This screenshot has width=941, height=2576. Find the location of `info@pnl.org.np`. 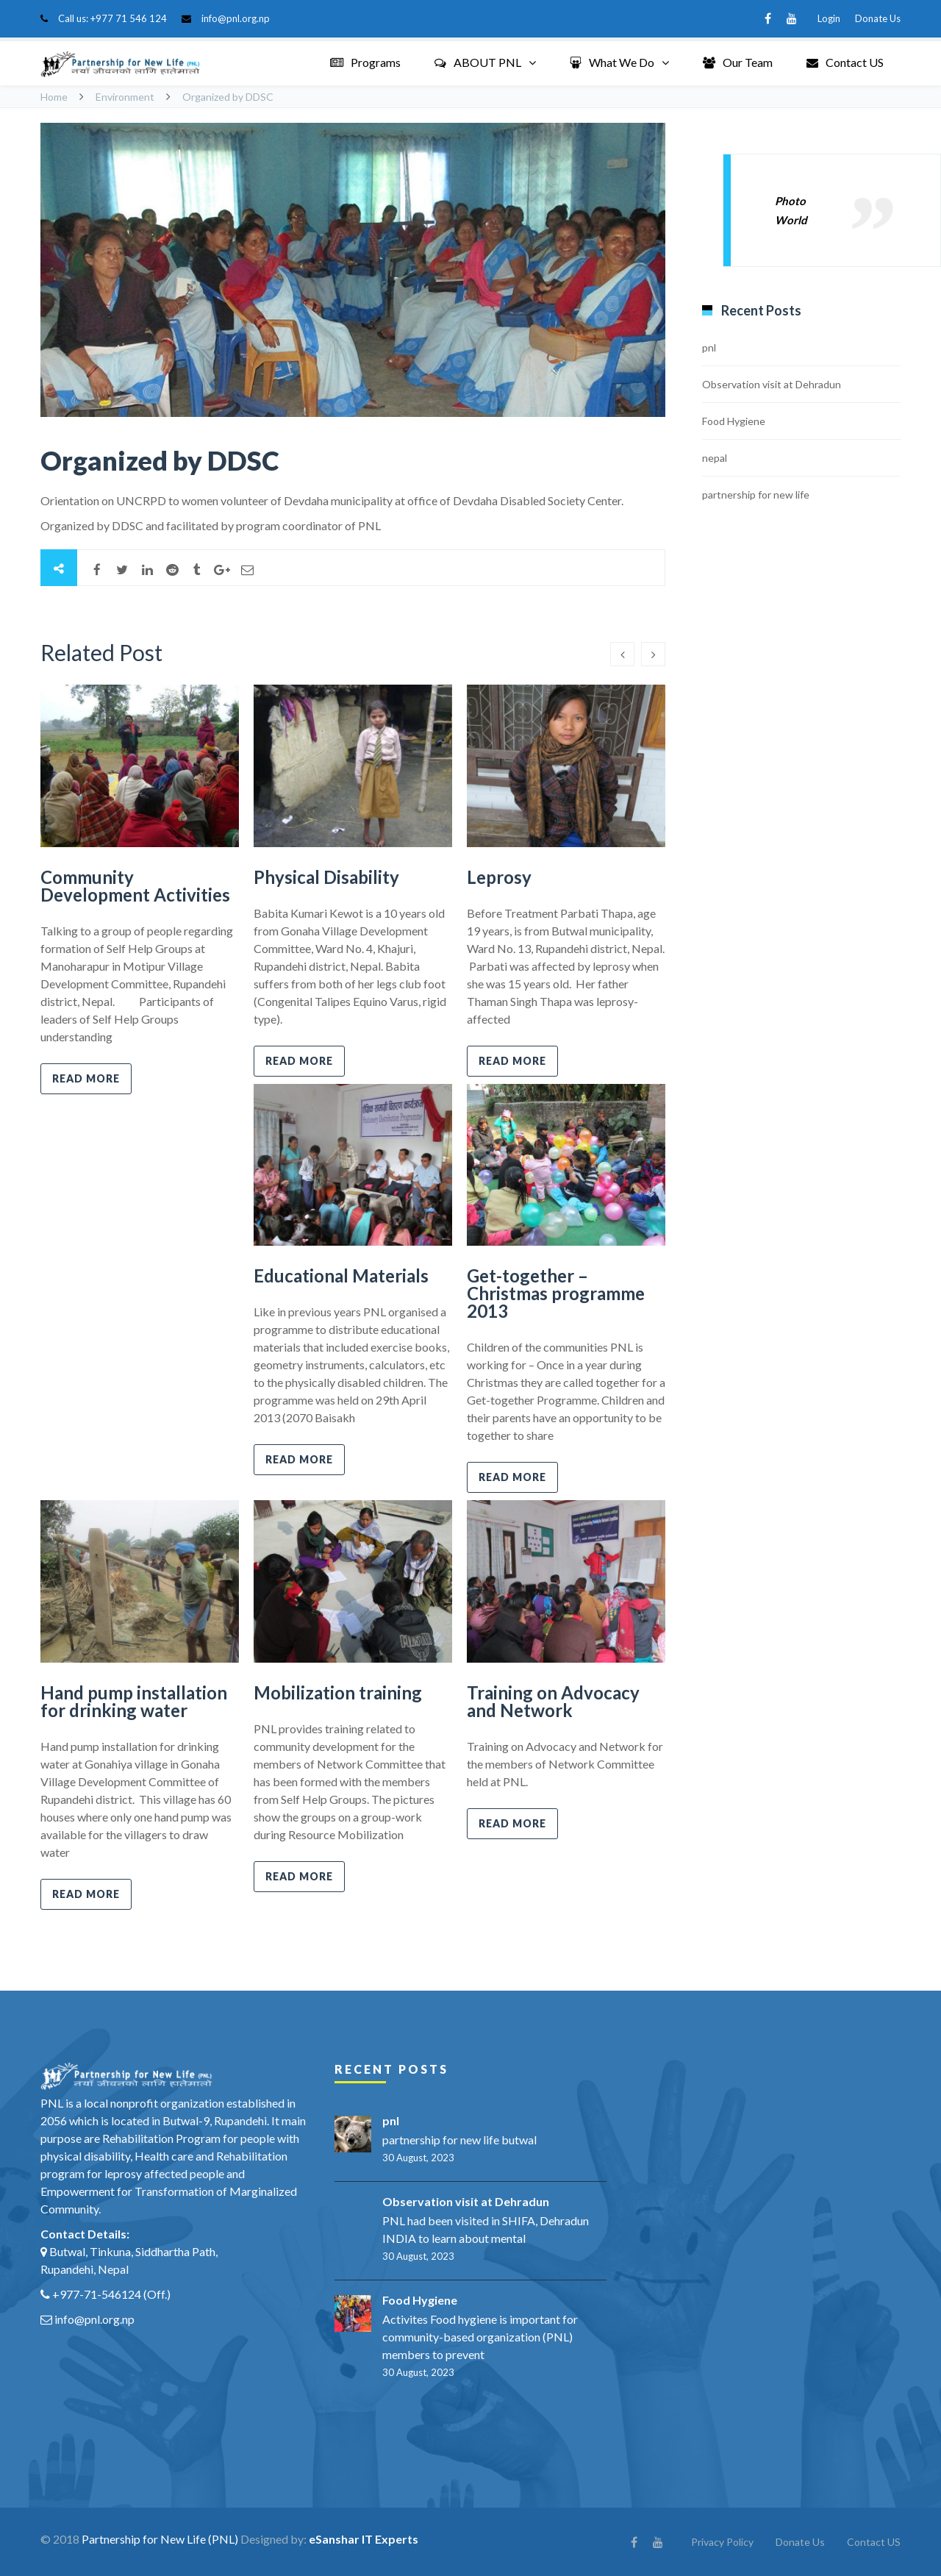

info@pnl.org.np is located at coordinates (235, 18).